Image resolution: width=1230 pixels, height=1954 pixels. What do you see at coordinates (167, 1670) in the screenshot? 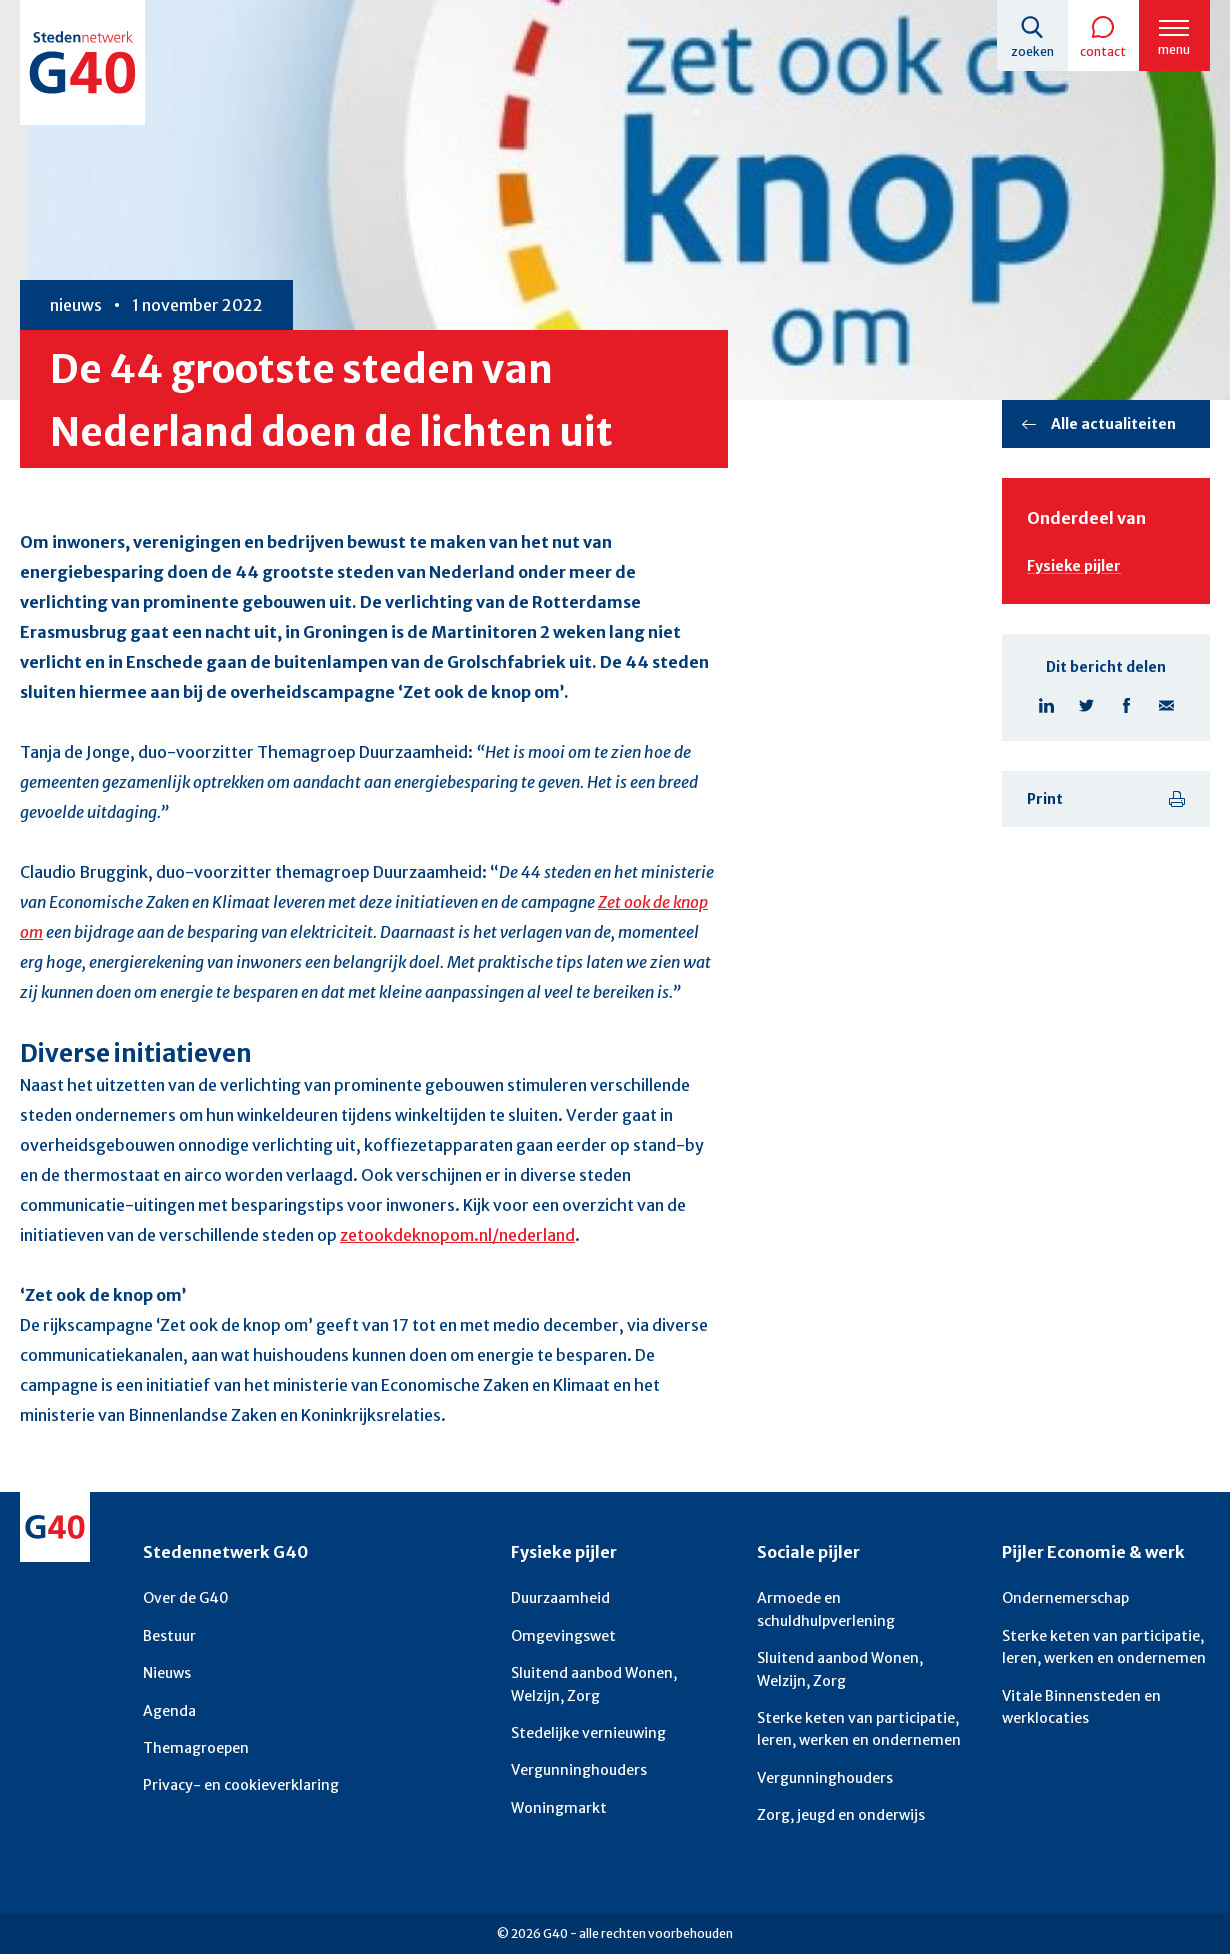
I see `Nieuws` at bounding box center [167, 1670].